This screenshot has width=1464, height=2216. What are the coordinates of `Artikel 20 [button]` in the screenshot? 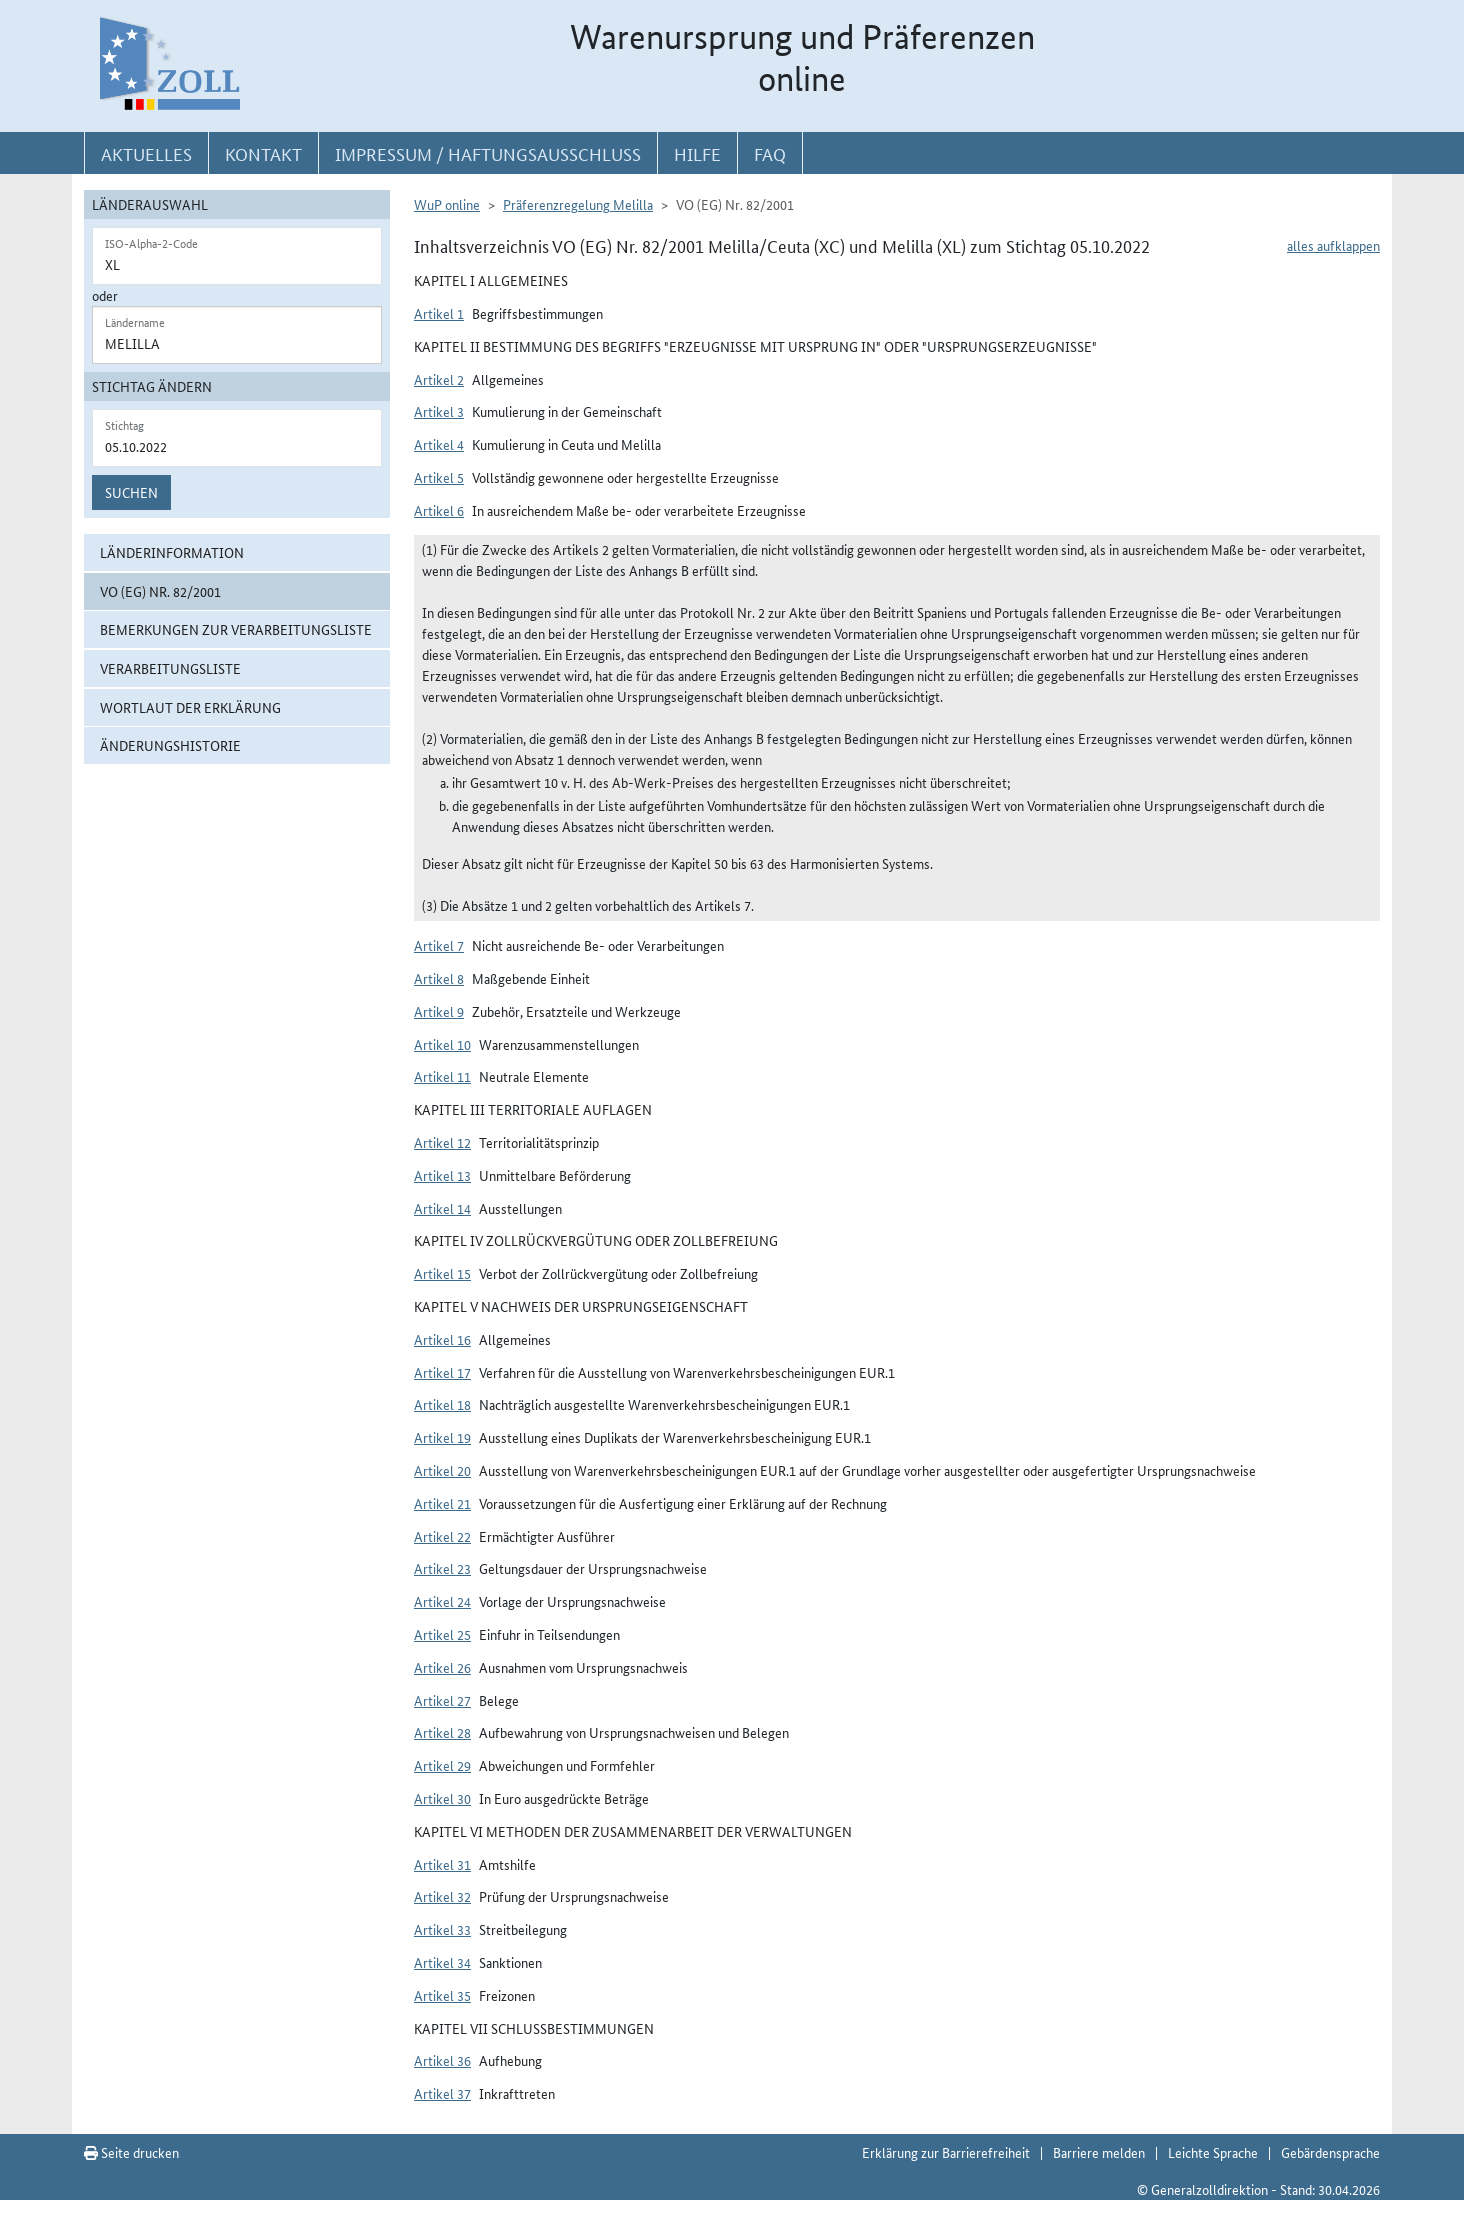 It's located at (442, 1470).